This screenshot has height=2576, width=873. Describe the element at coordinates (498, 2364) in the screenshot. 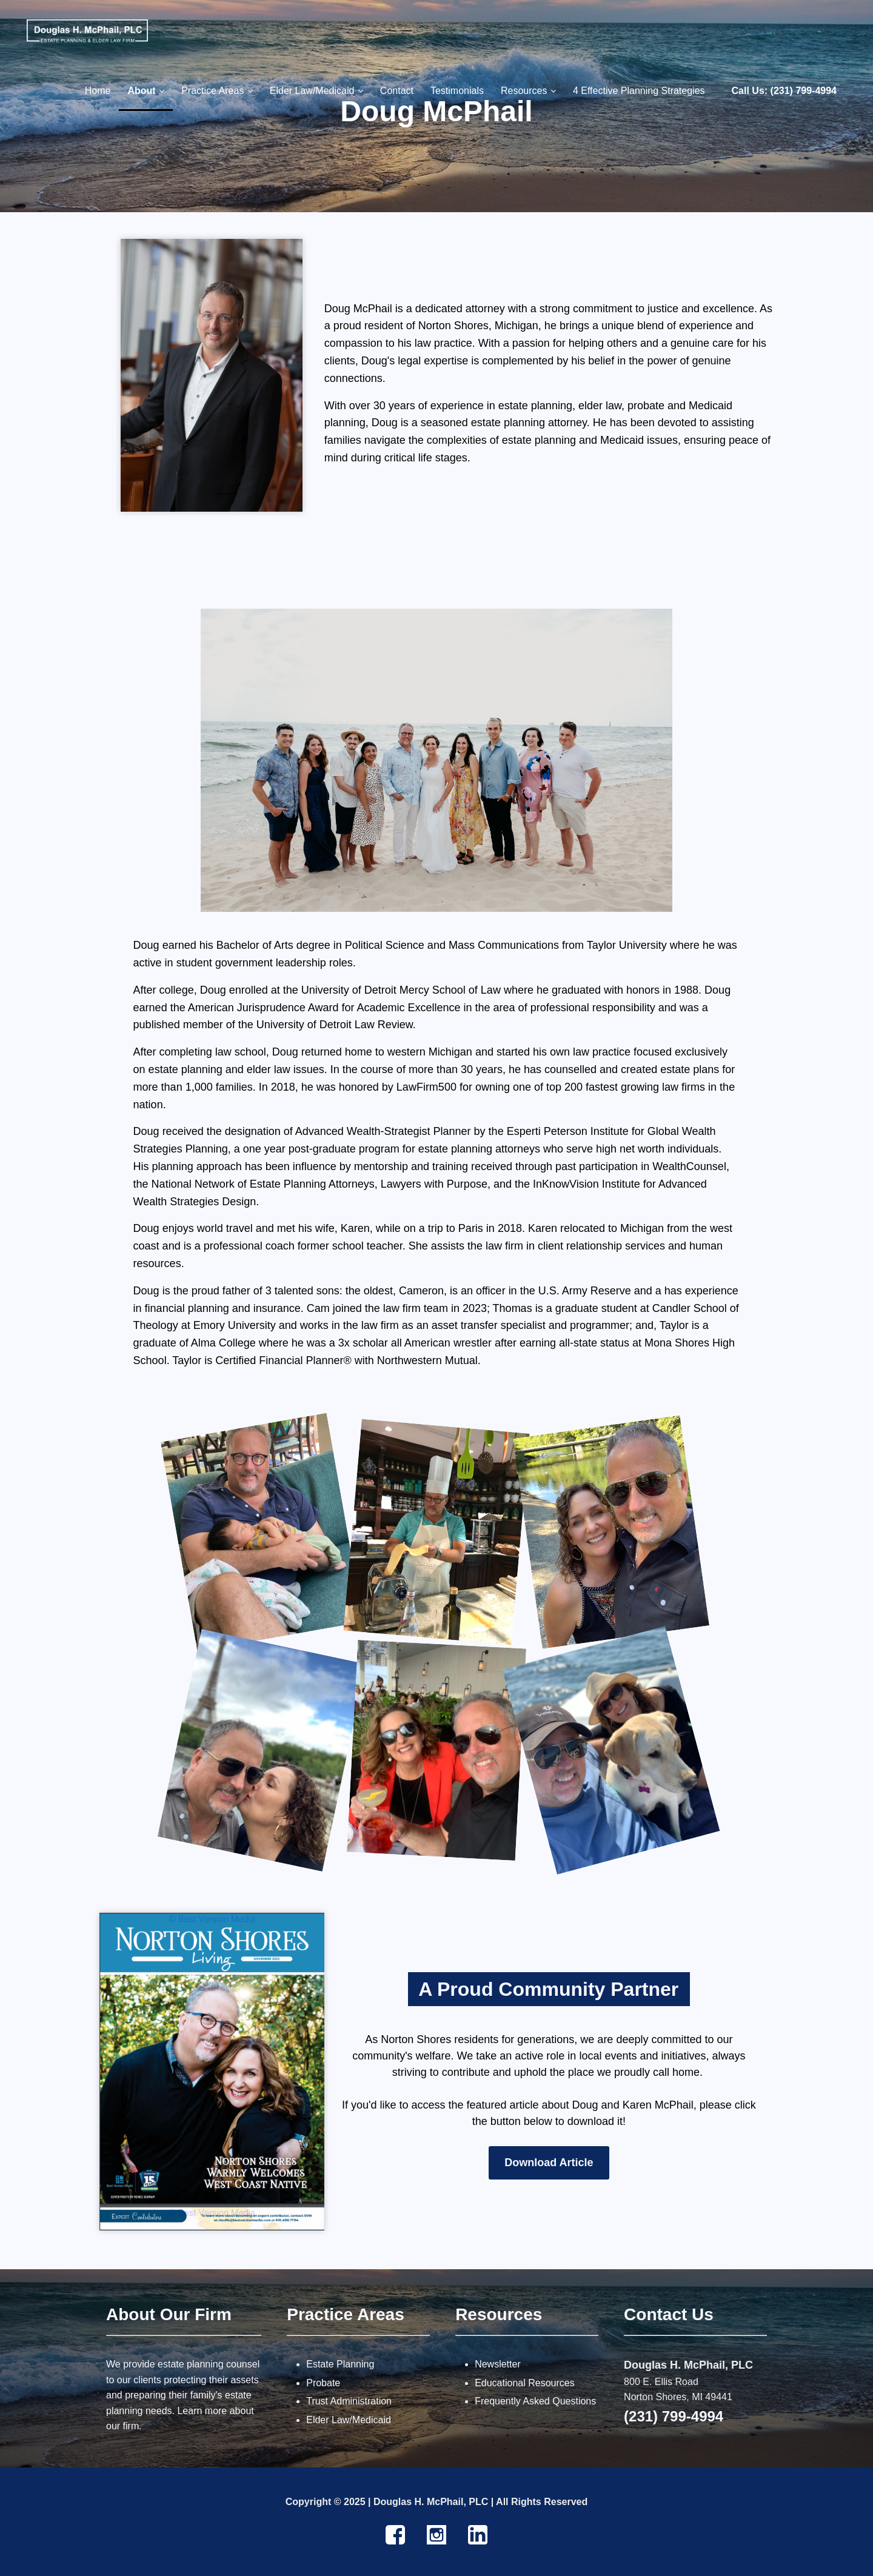

I see `Newsletter` at that location.